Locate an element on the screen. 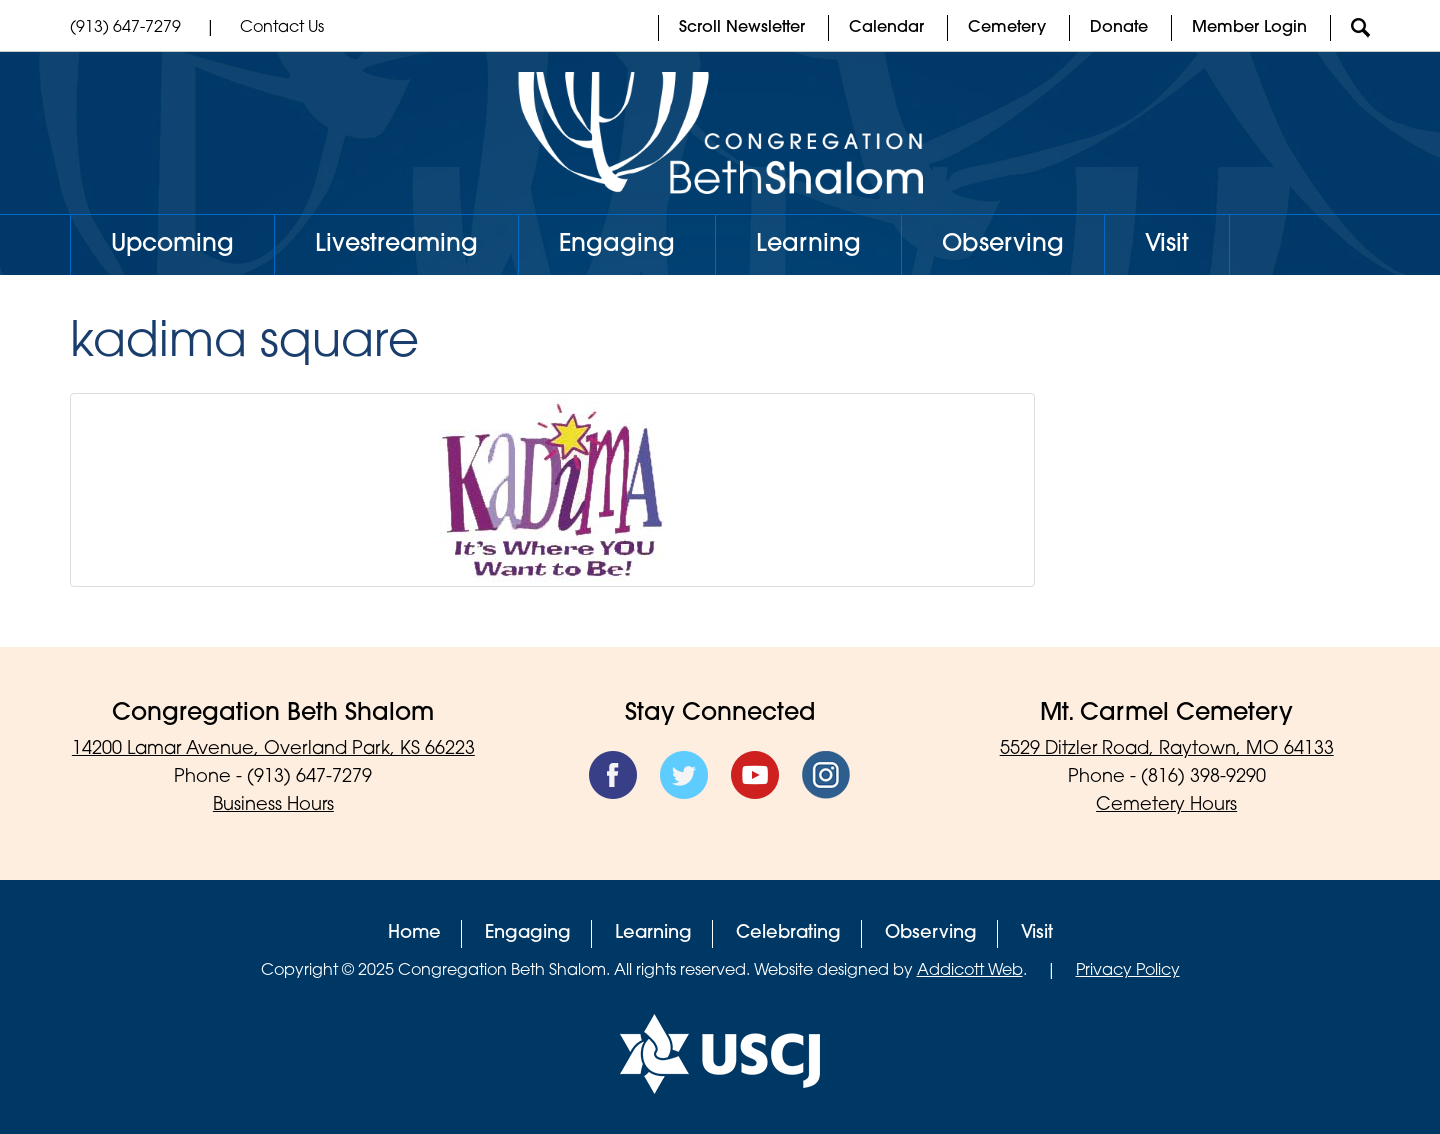 The height and width of the screenshot is (1134, 1440). Livestreaming is located at coordinates (396, 245).